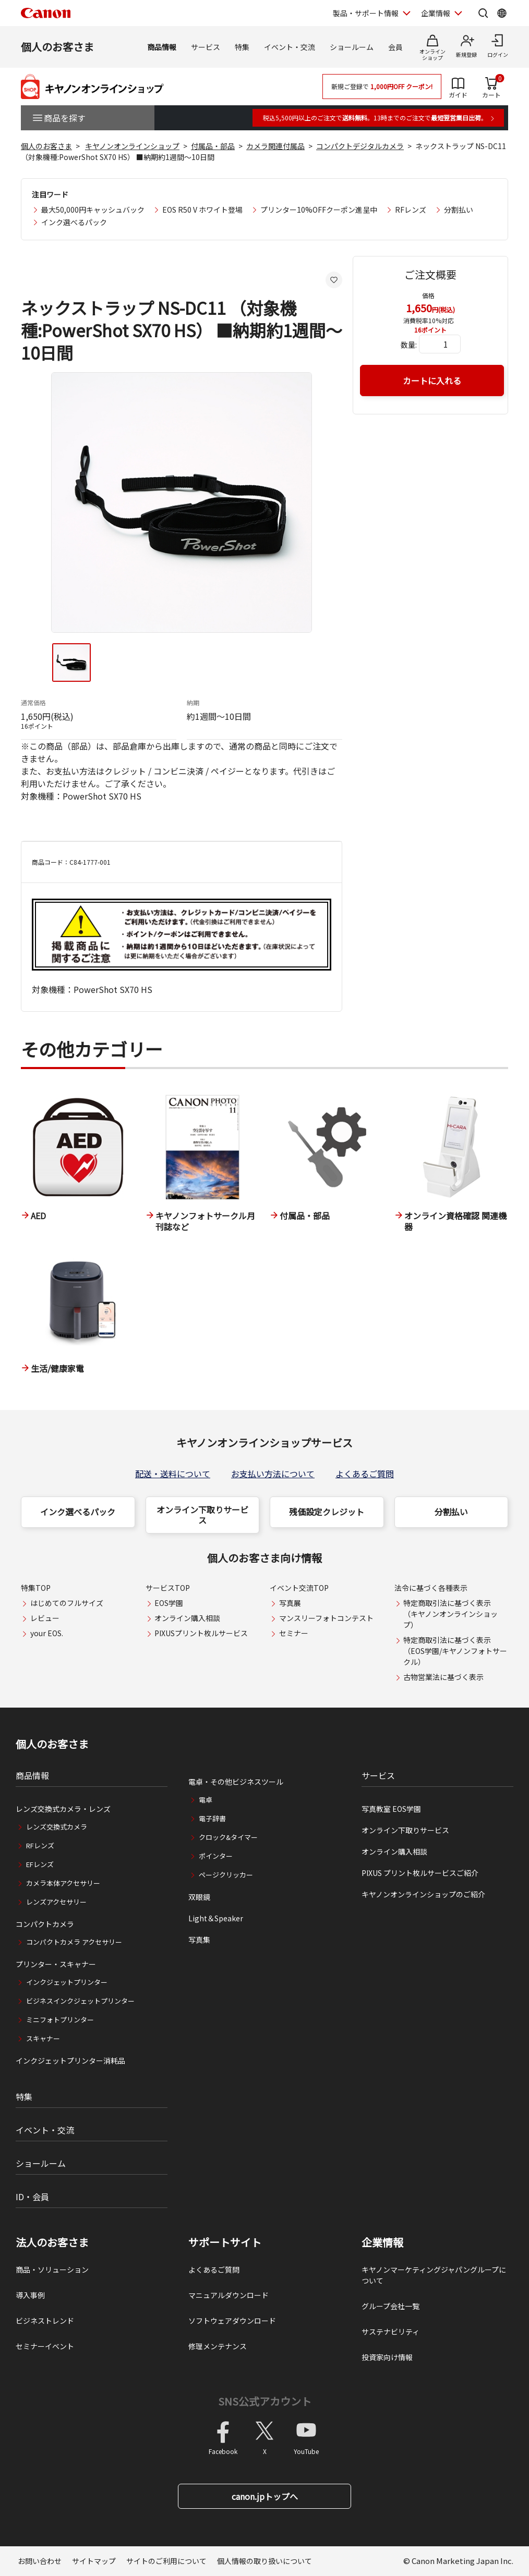 This screenshot has height=2576, width=529. What do you see at coordinates (56, 1964) in the screenshot?
I see `プリンター・スキャナー` at bounding box center [56, 1964].